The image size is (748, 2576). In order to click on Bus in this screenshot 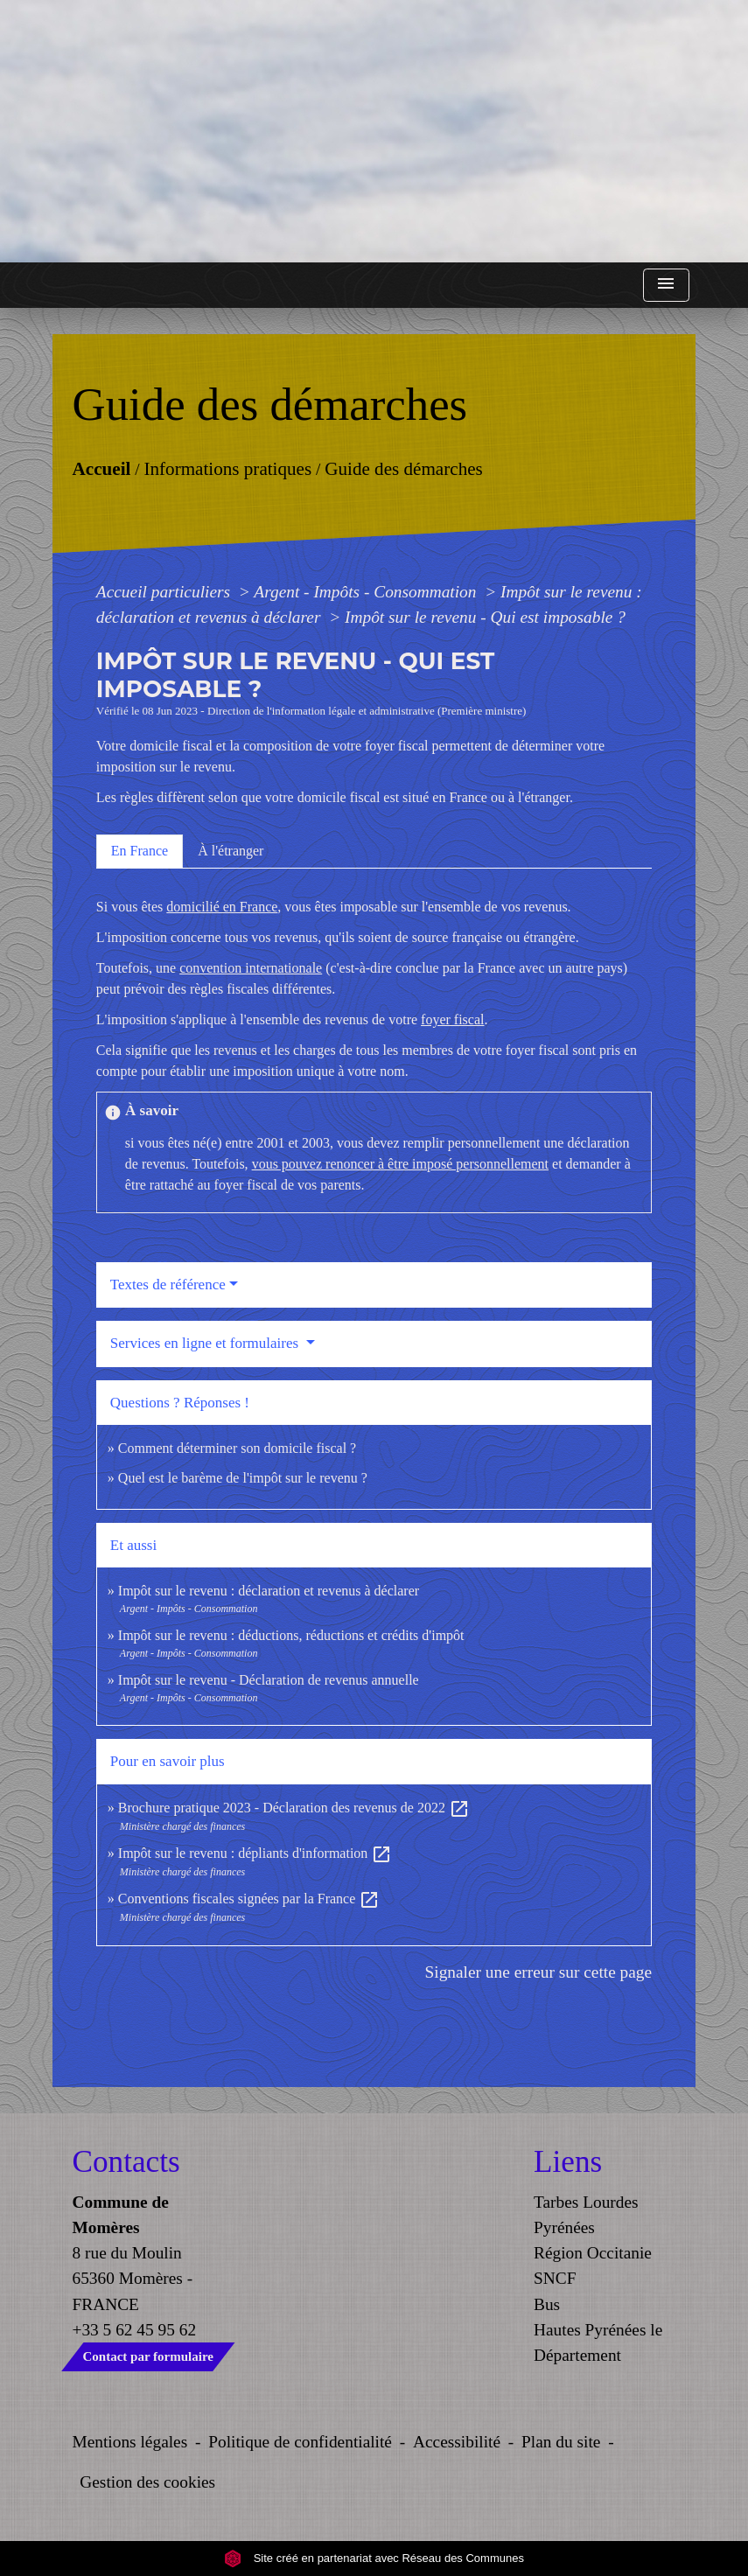, I will do `click(547, 2304)`.